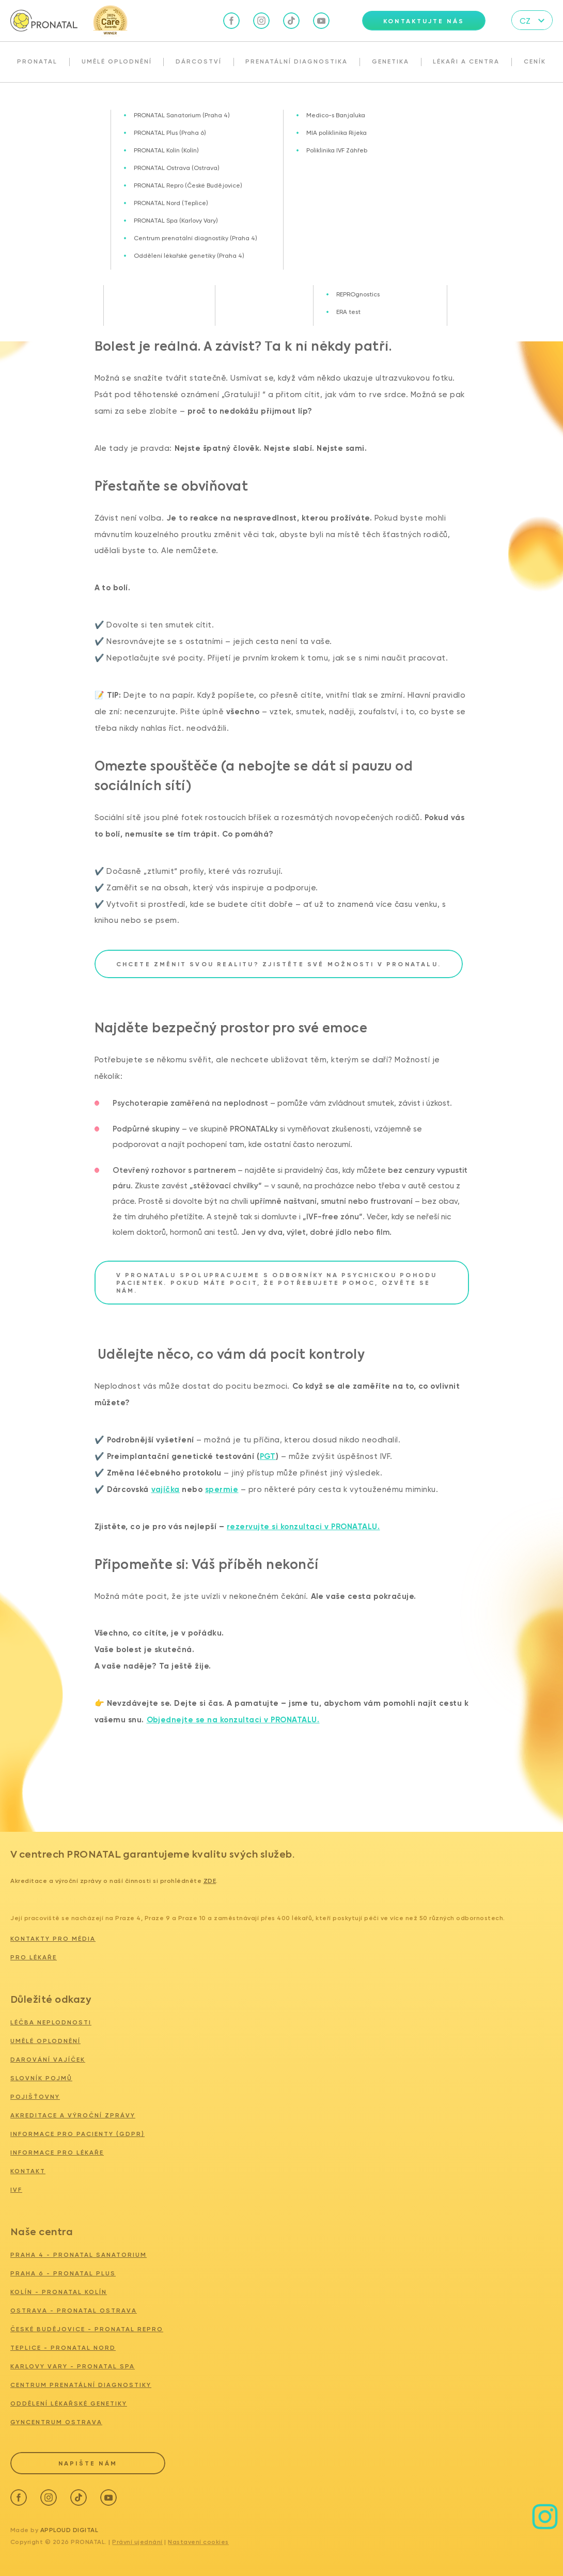 The width and height of the screenshot is (563, 2576). Describe the element at coordinates (56, 2422) in the screenshot. I see `GYNCENTRUM OSTRAVA` at that location.